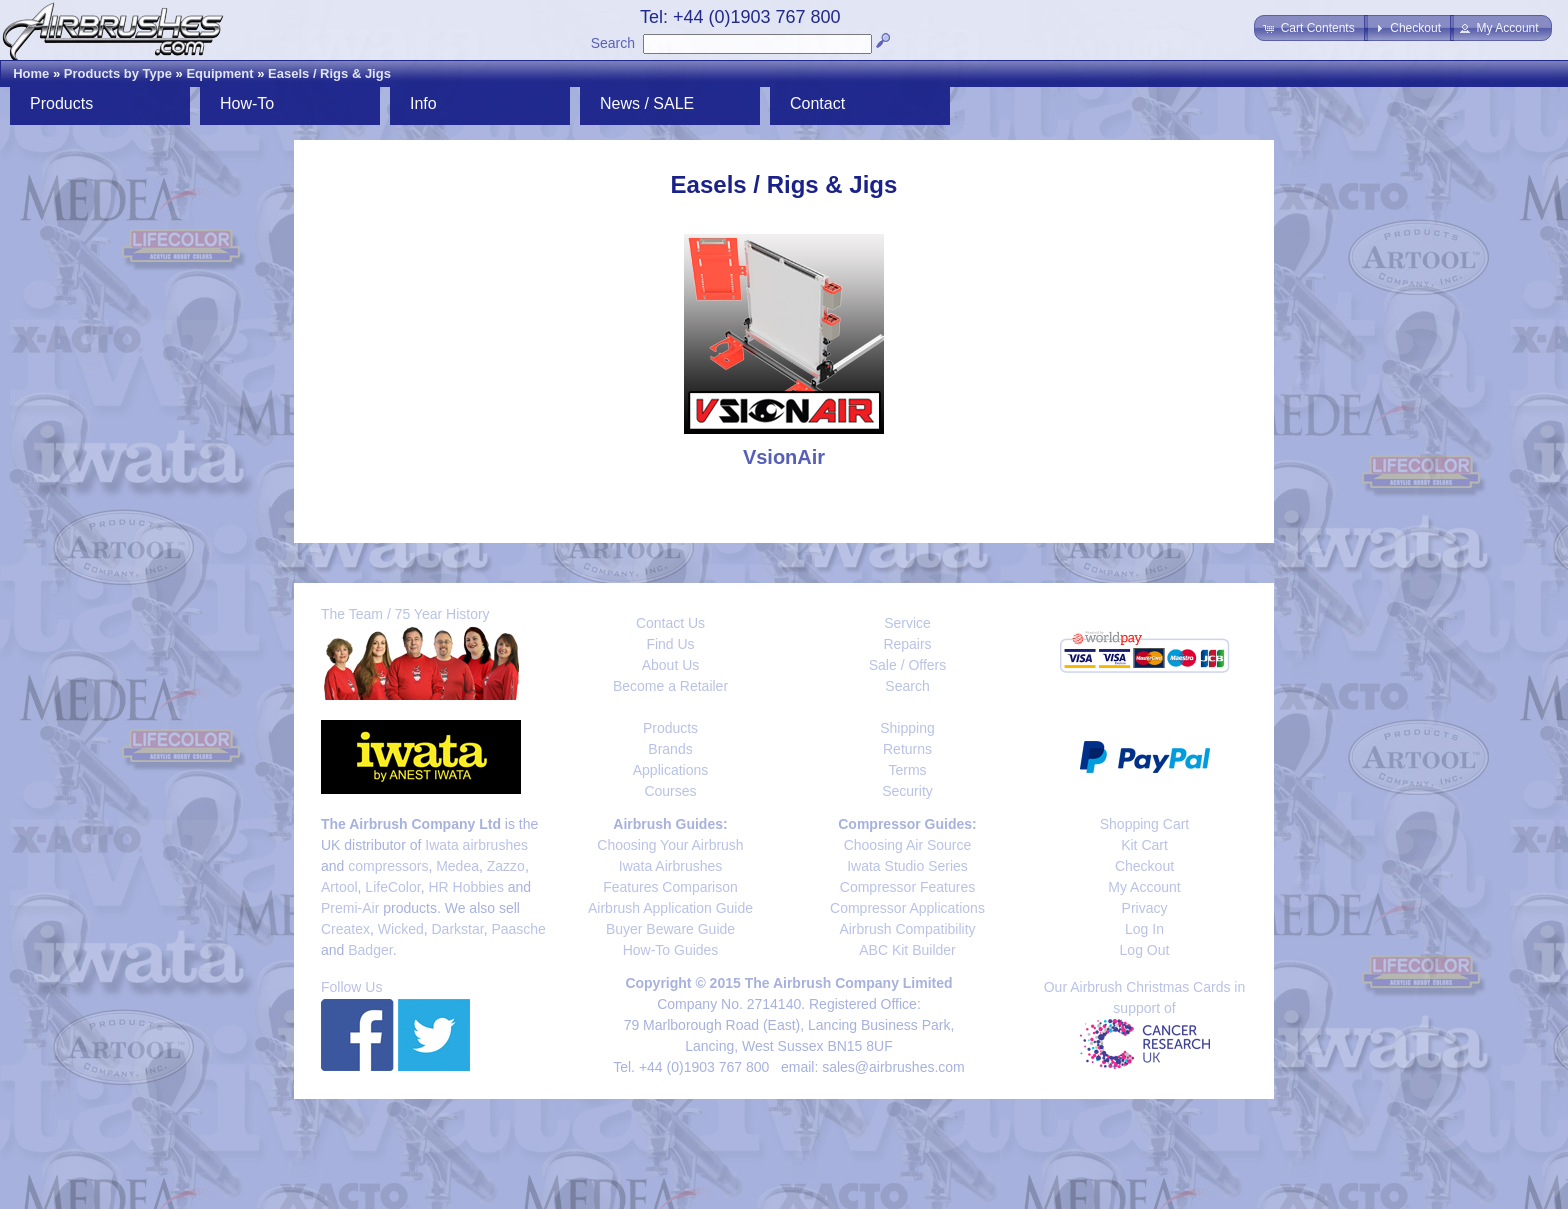 The width and height of the screenshot is (1568, 1209). What do you see at coordinates (907, 728) in the screenshot?
I see `Shipping` at bounding box center [907, 728].